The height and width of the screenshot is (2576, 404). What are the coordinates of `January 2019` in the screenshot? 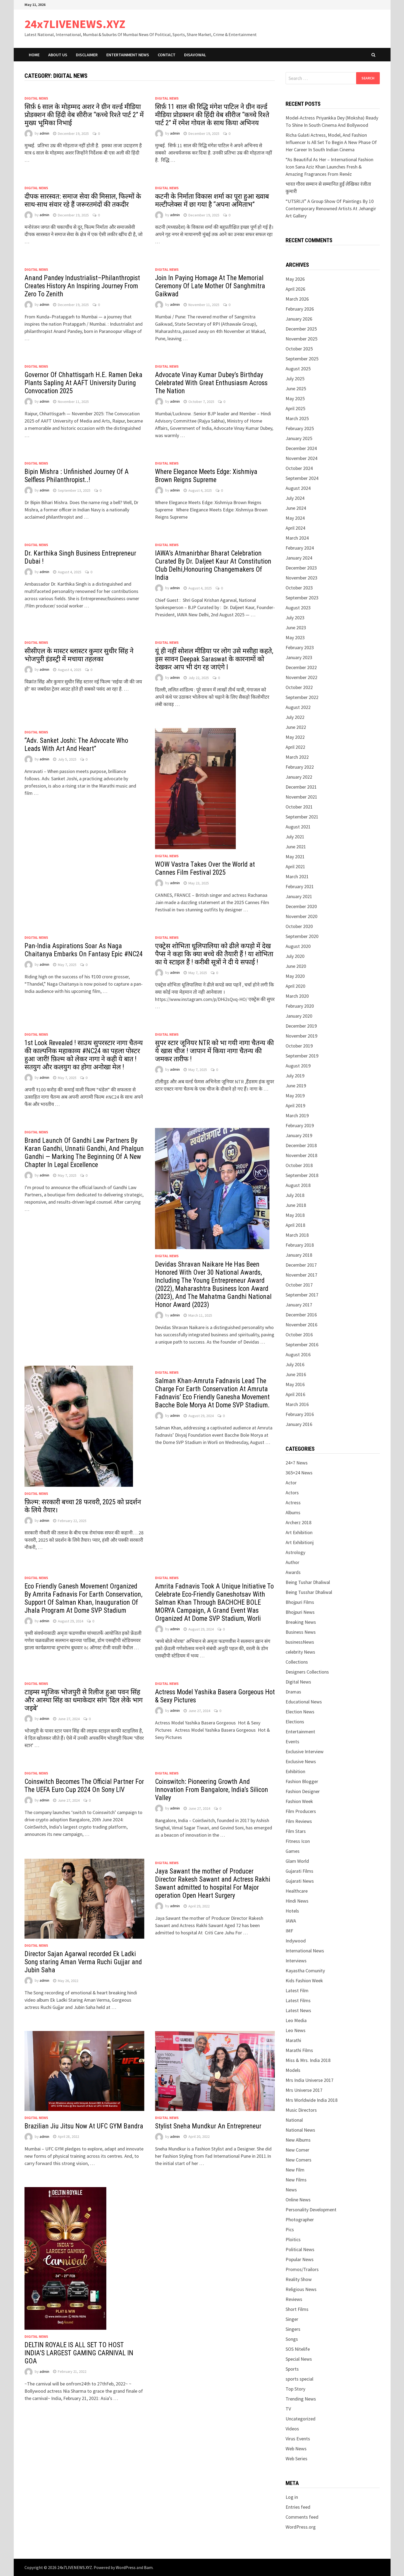 It's located at (299, 1135).